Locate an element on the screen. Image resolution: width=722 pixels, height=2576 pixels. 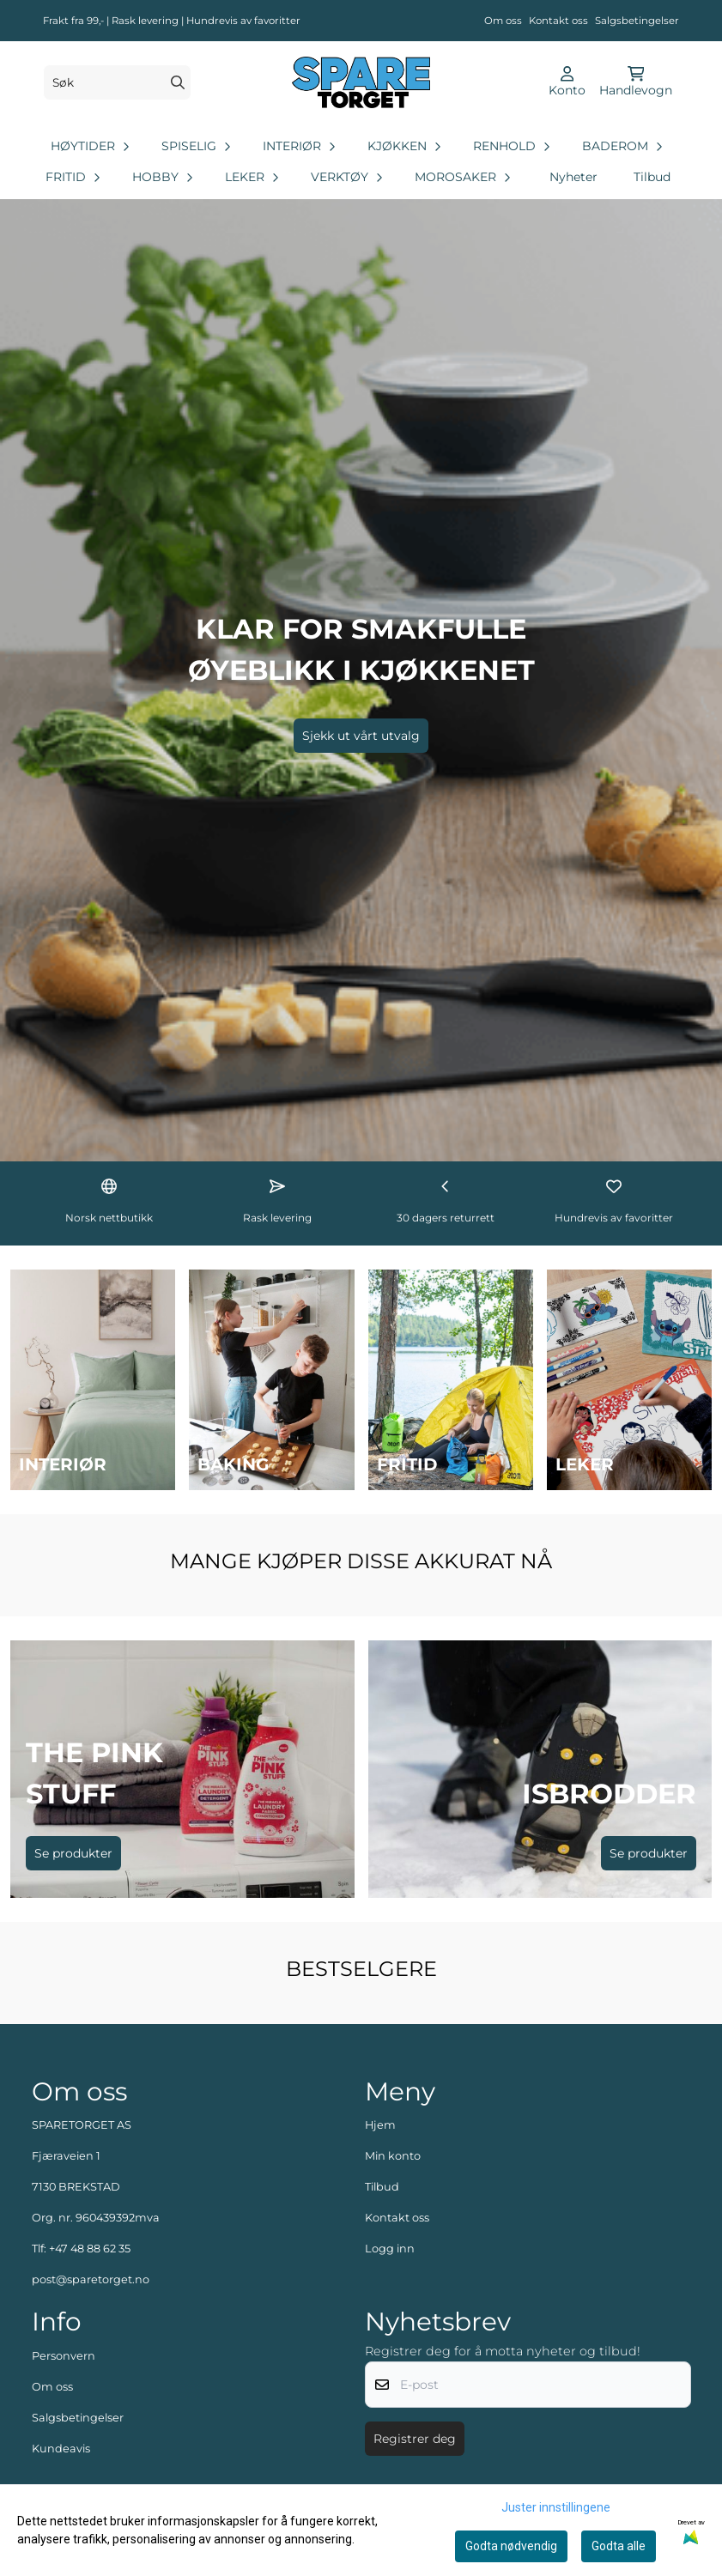
Hjem is located at coordinates (380, 2124).